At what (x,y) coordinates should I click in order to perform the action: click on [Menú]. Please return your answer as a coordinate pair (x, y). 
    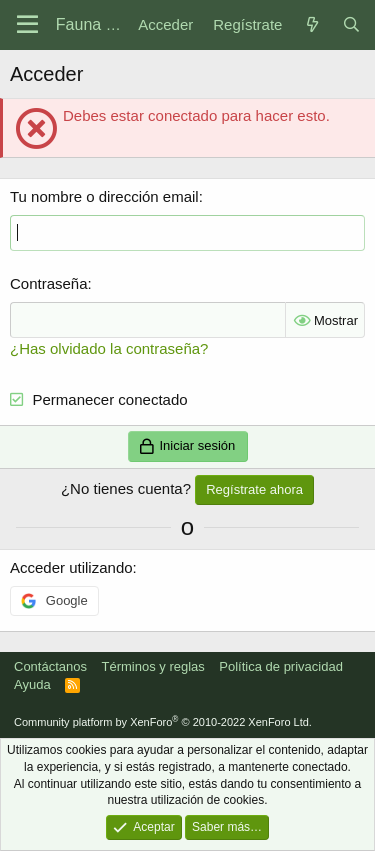
    Looking at the image, I should click on (27, 25).